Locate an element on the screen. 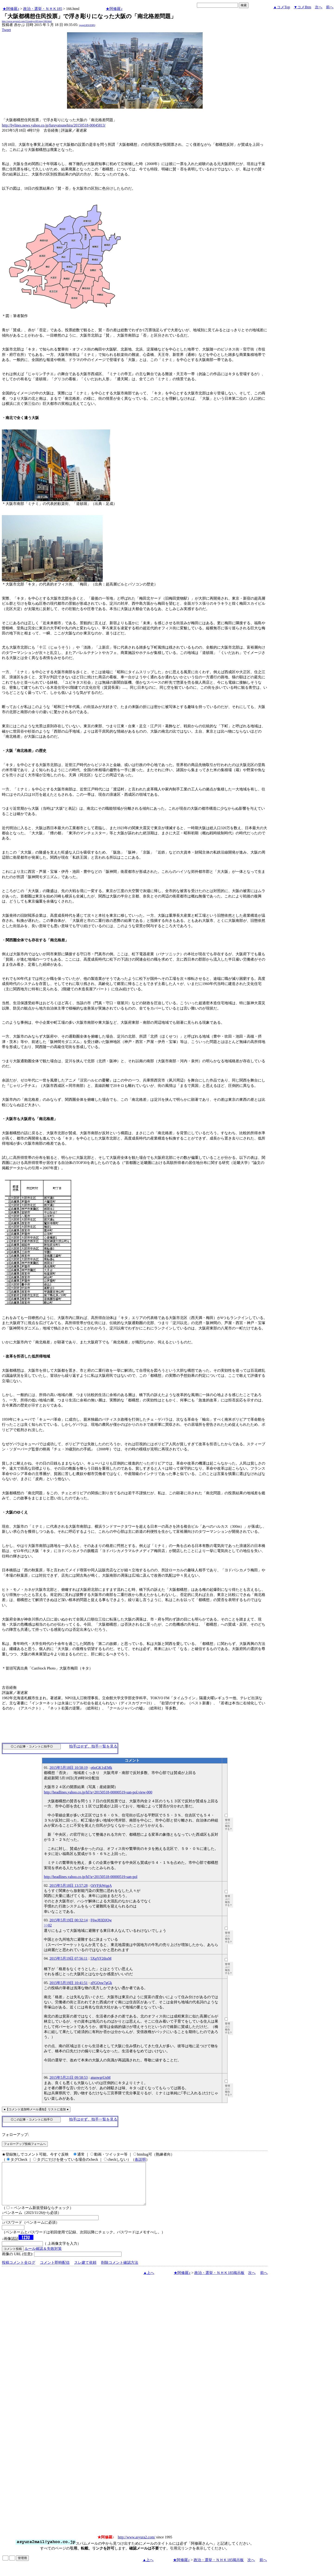 The height and width of the screenshot is (2576, 336). 前へ is located at coordinates (329, 7).